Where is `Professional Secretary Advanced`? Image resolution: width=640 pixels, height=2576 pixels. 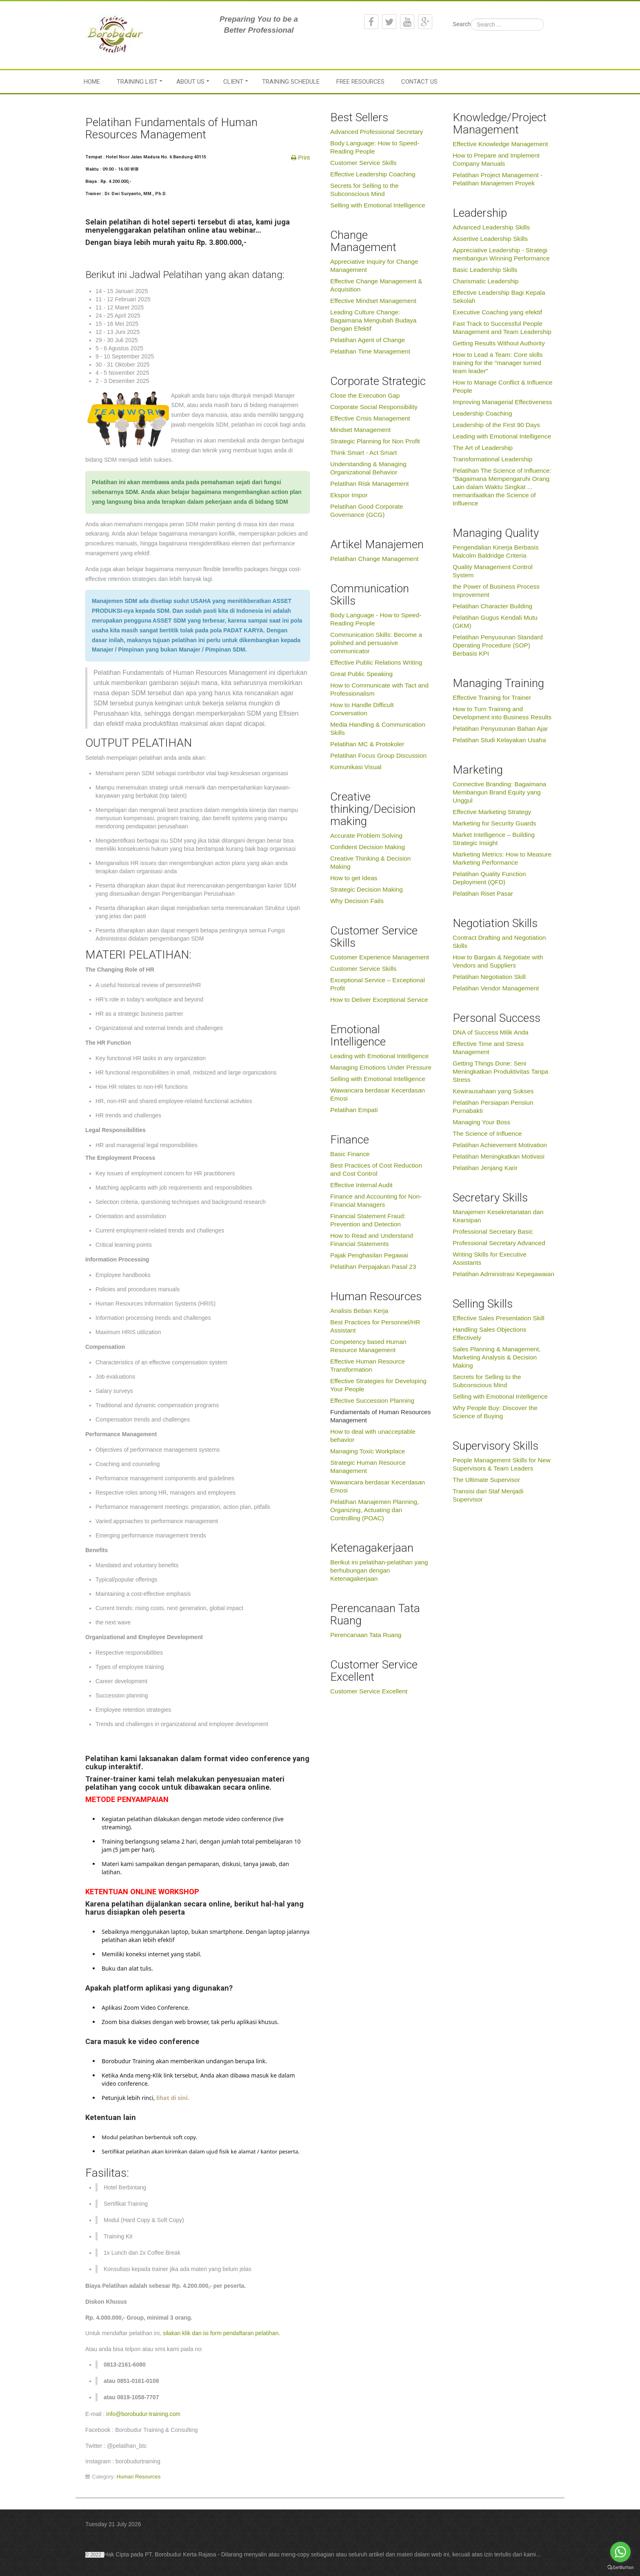
Professional Secretary Advanced is located at coordinates (499, 1242).